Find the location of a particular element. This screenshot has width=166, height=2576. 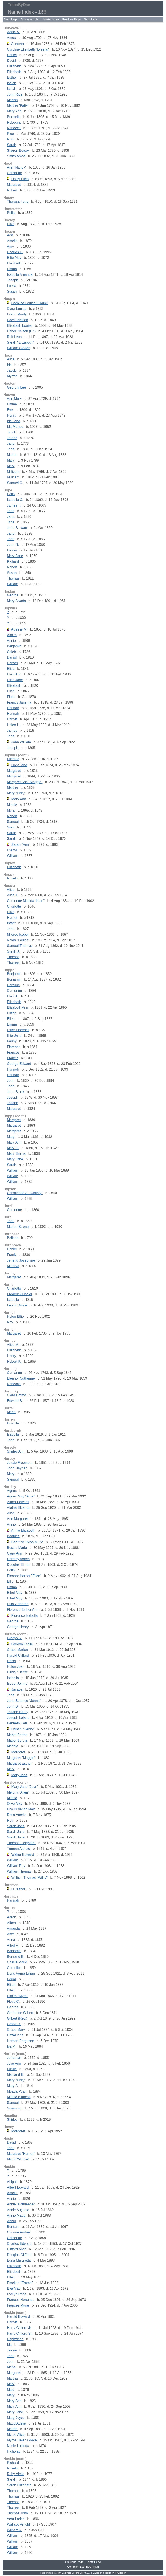

George Henry is located at coordinates (18, 1627).